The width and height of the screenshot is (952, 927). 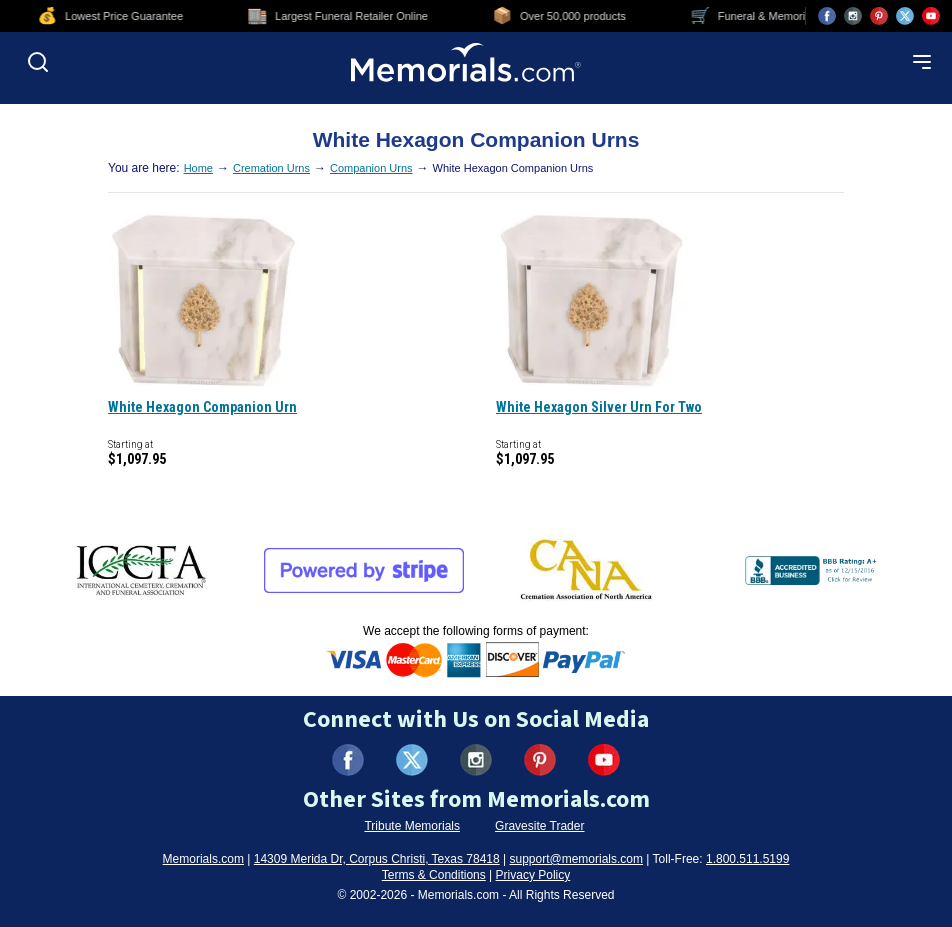 I want to click on Gravesite Trader [Visit Gravesite Trader (opens in new tab)], so click(x=539, y=826).